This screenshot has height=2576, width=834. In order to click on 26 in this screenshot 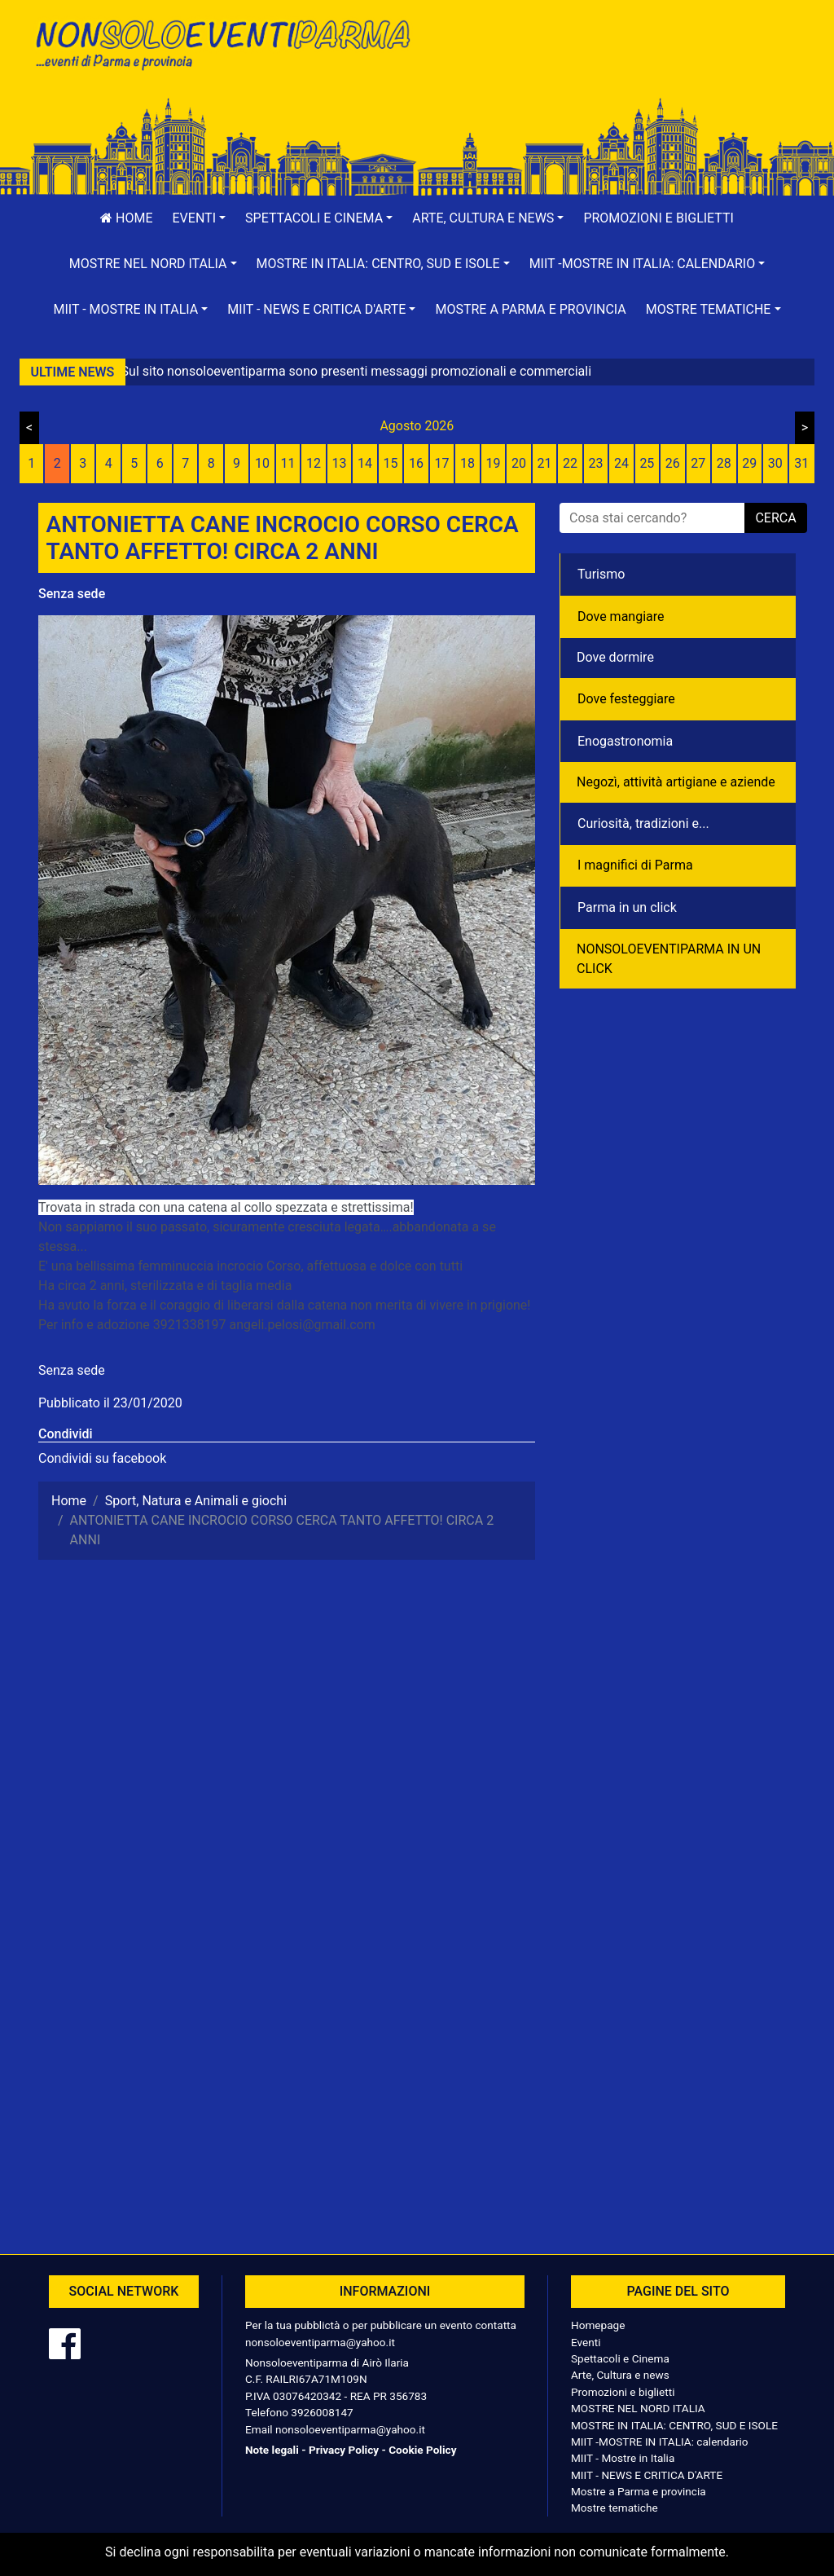, I will do `click(672, 463)`.